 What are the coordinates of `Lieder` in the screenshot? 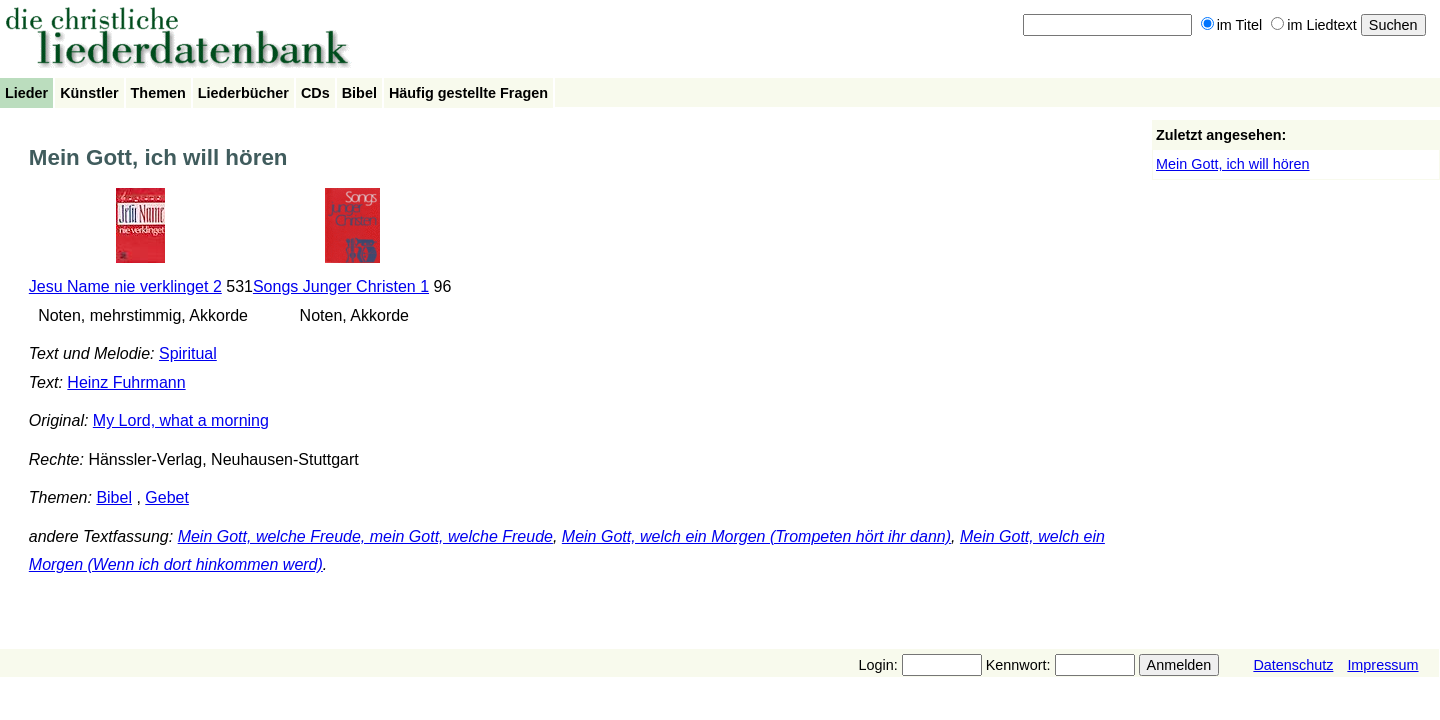 It's located at (26, 93).